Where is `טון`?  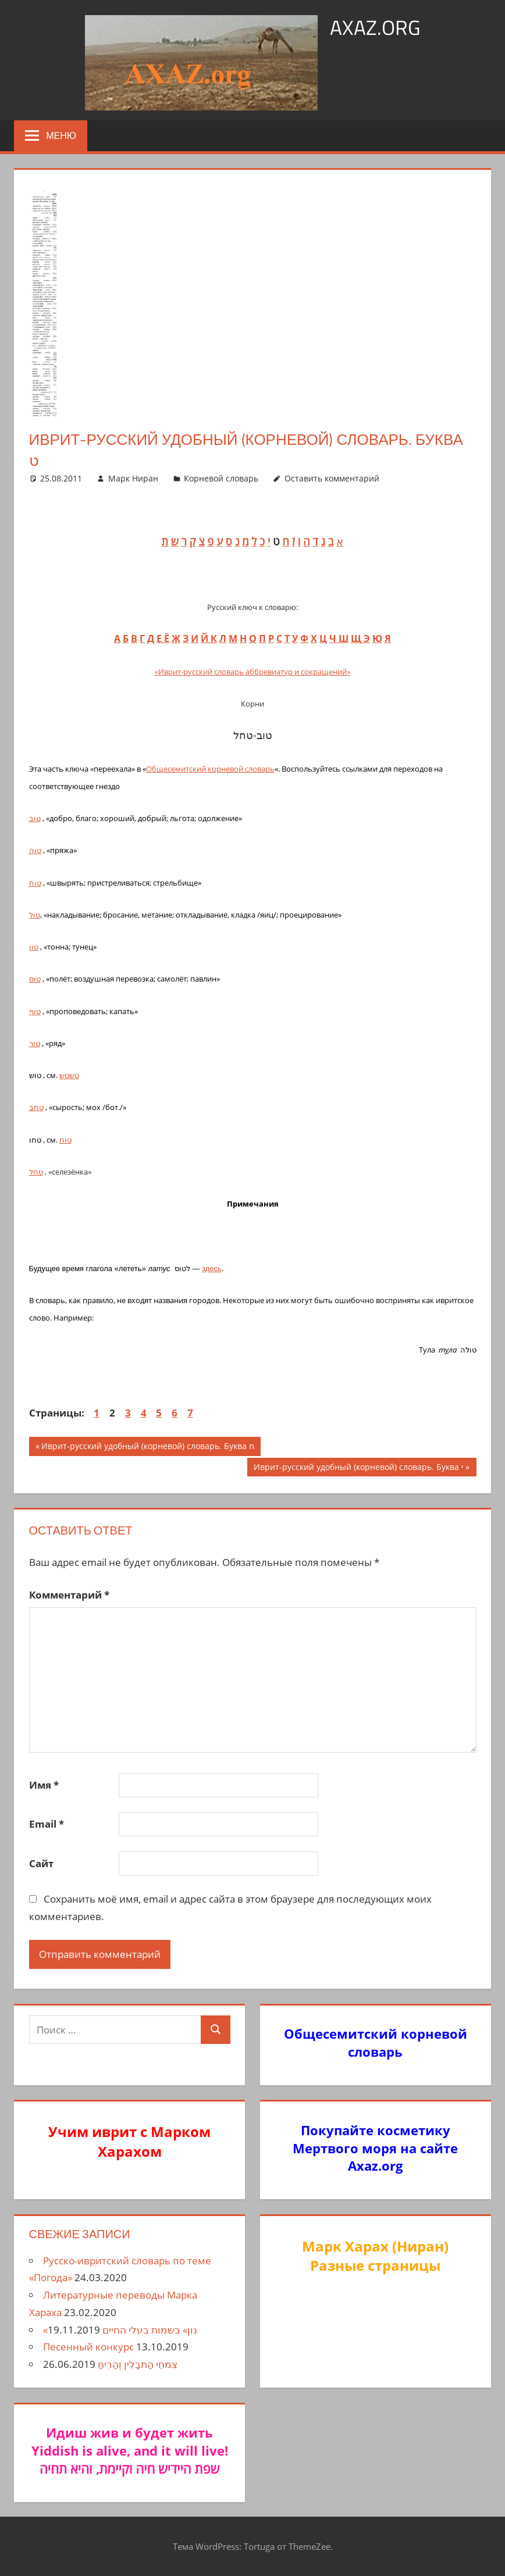 טון is located at coordinates (33, 946).